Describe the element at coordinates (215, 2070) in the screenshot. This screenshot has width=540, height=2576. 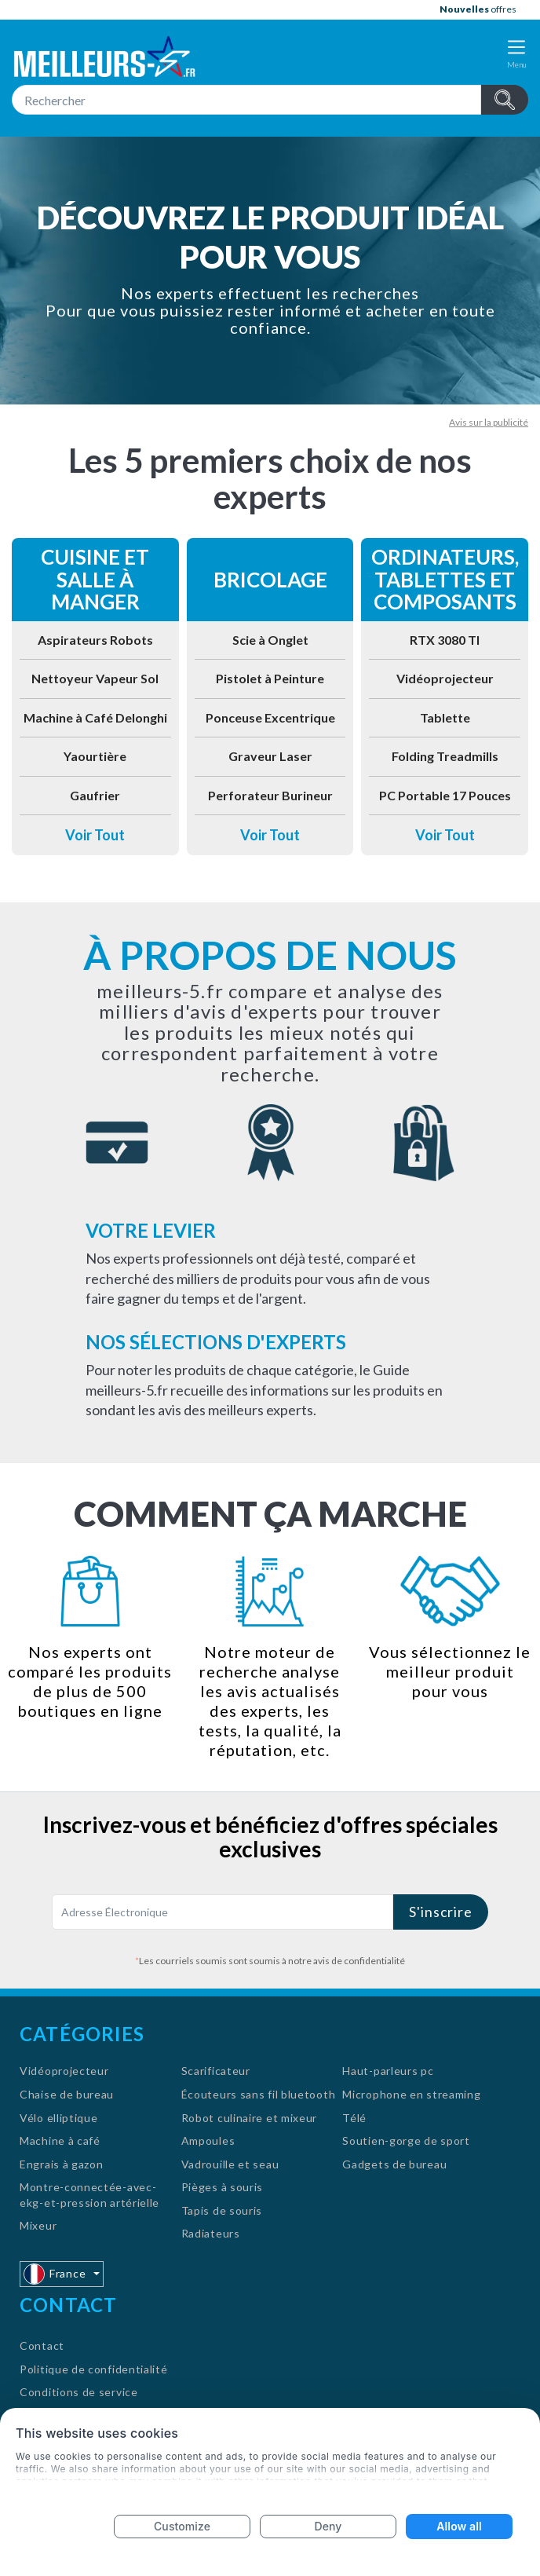
I see `Scarificateur` at that location.